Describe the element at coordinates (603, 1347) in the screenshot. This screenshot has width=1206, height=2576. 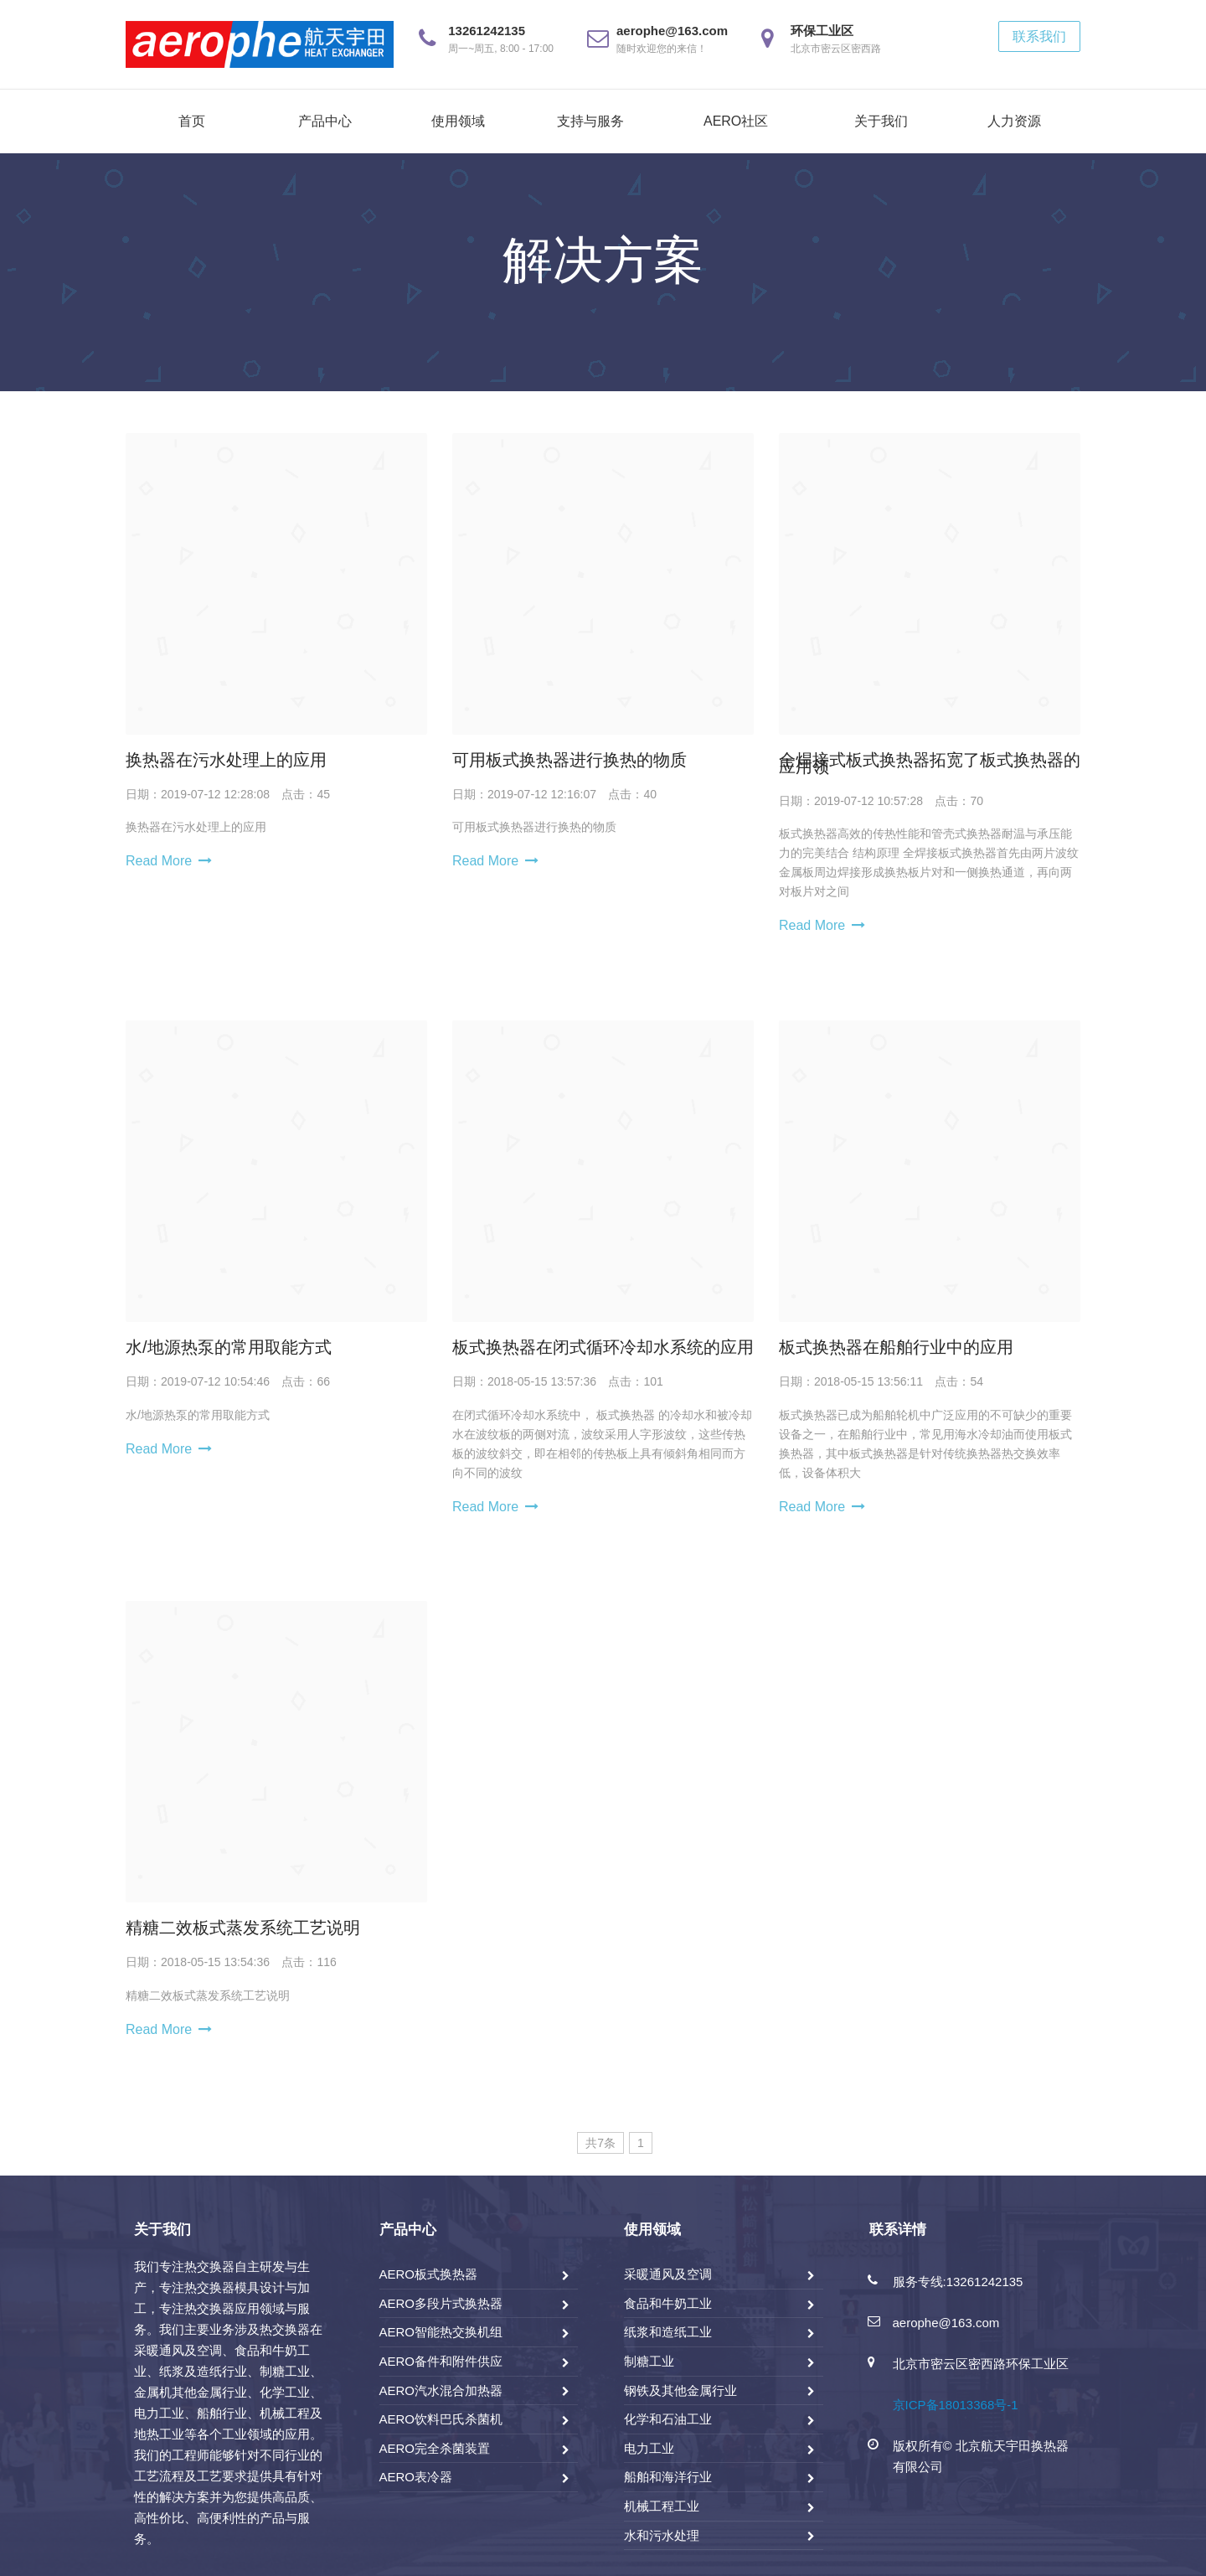
I see `板式换热器在闭式循环冷却水系统的应用` at that location.